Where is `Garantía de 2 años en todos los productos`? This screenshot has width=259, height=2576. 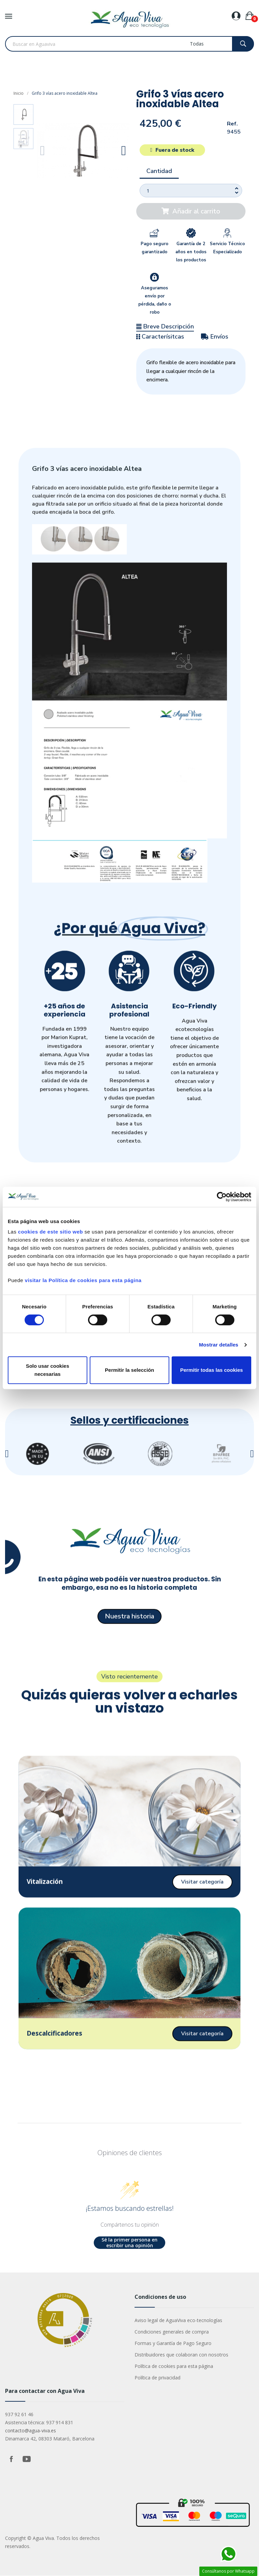 Garantía de 2 años en todos los productos is located at coordinates (190, 252).